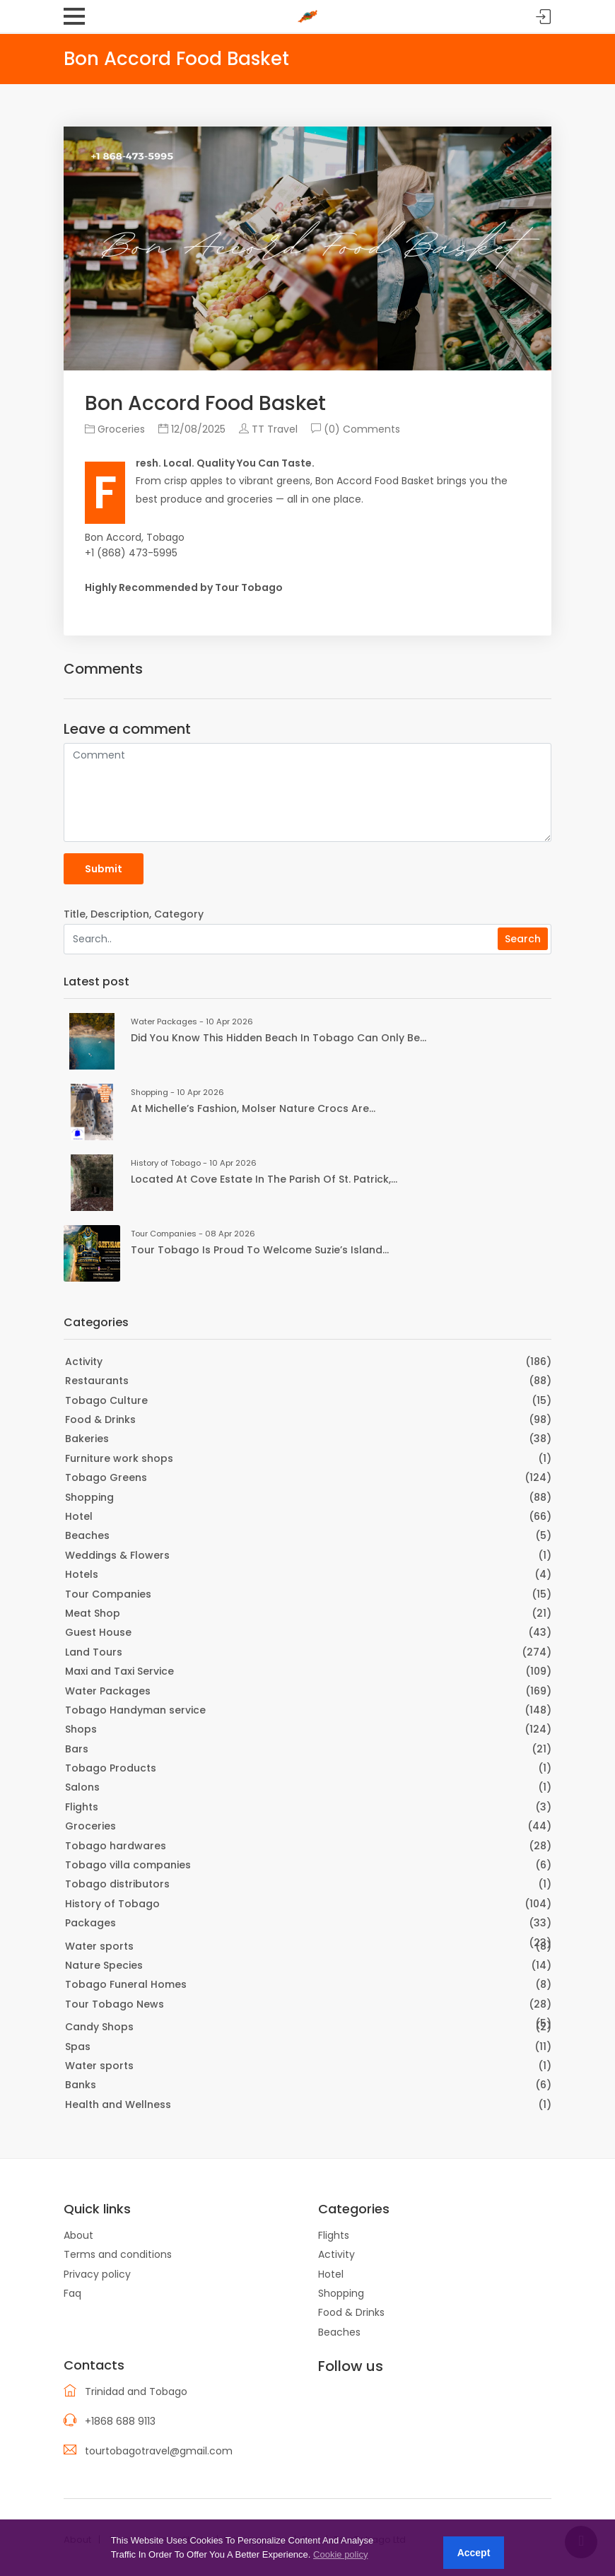  What do you see at coordinates (103, 869) in the screenshot?
I see `Submit` at bounding box center [103, 869].